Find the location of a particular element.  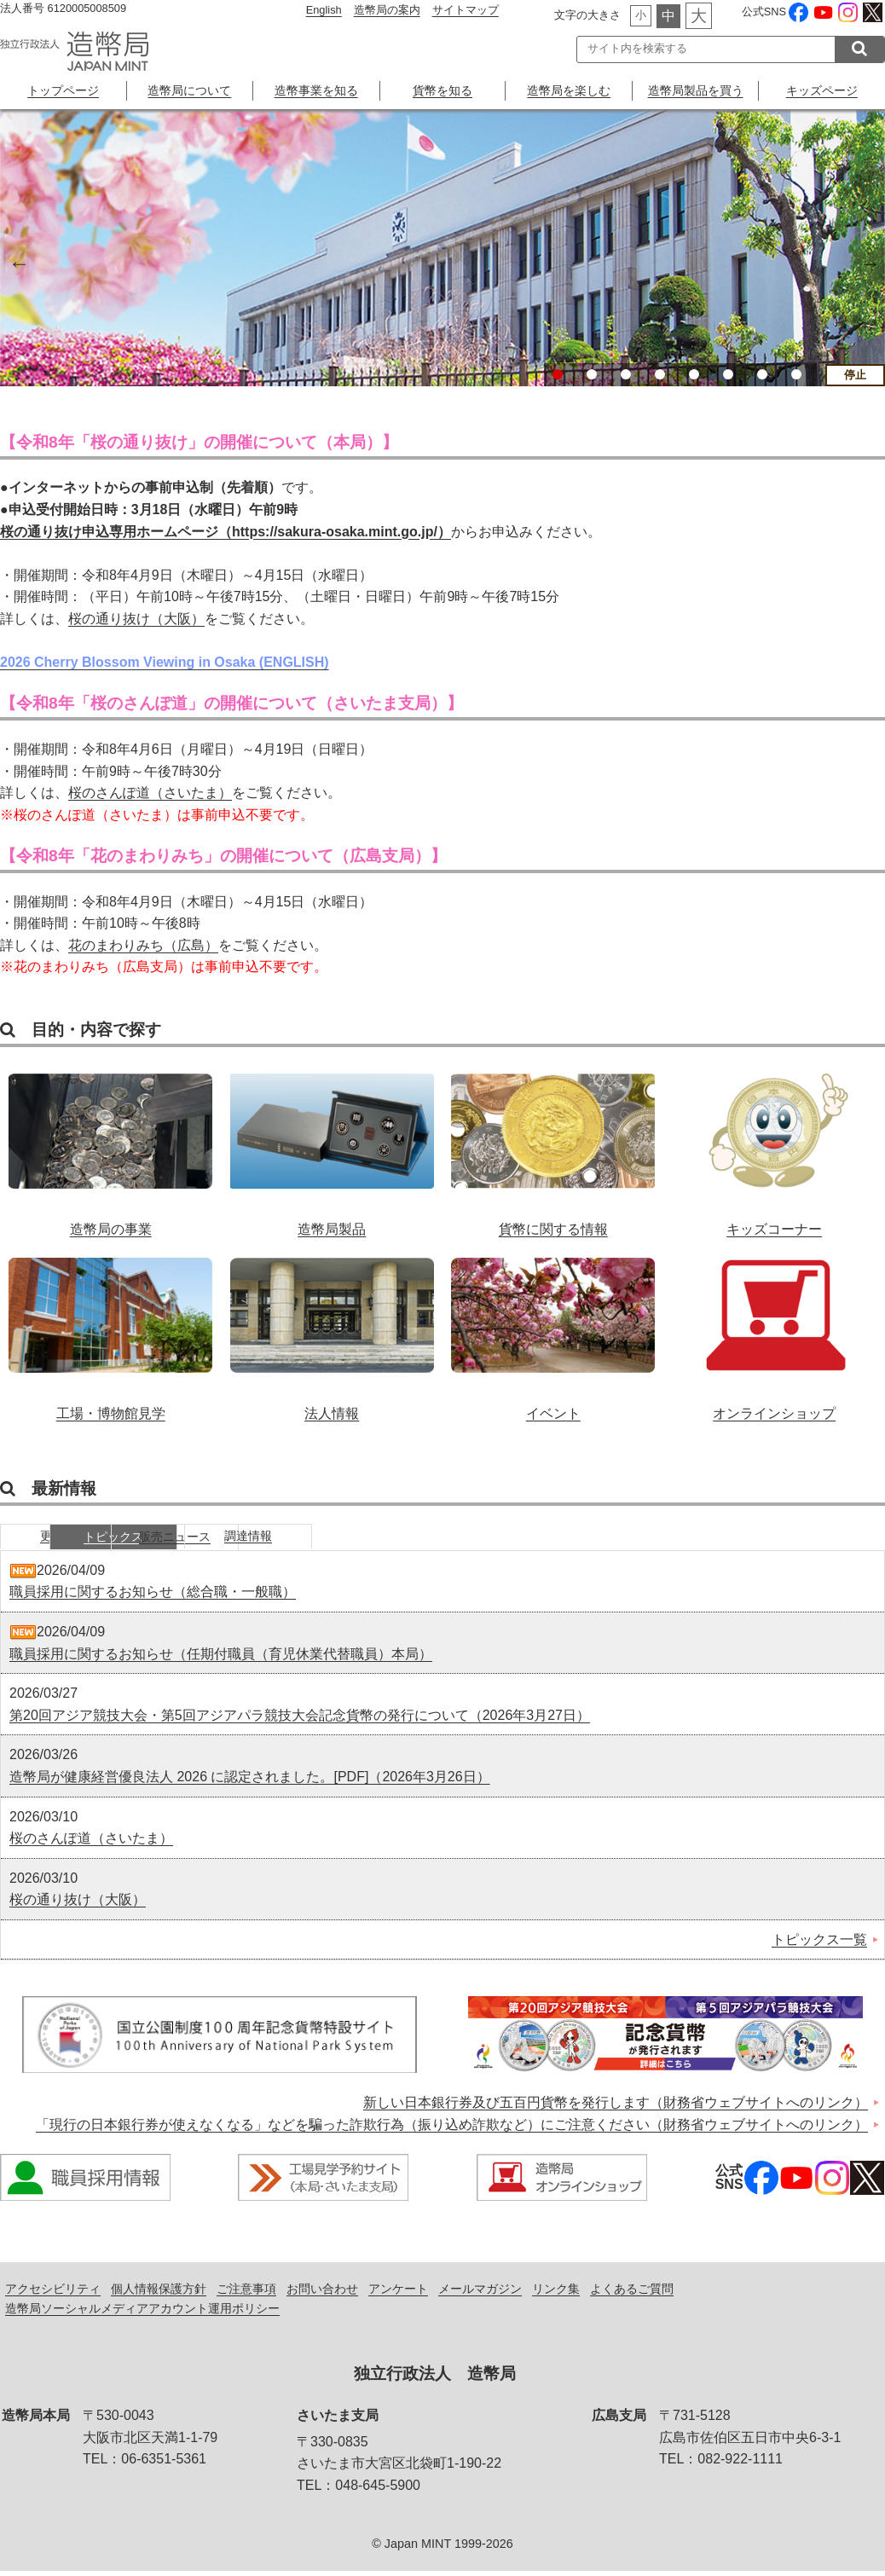

アクセシビリティ is located at coordinates (53, 2293).